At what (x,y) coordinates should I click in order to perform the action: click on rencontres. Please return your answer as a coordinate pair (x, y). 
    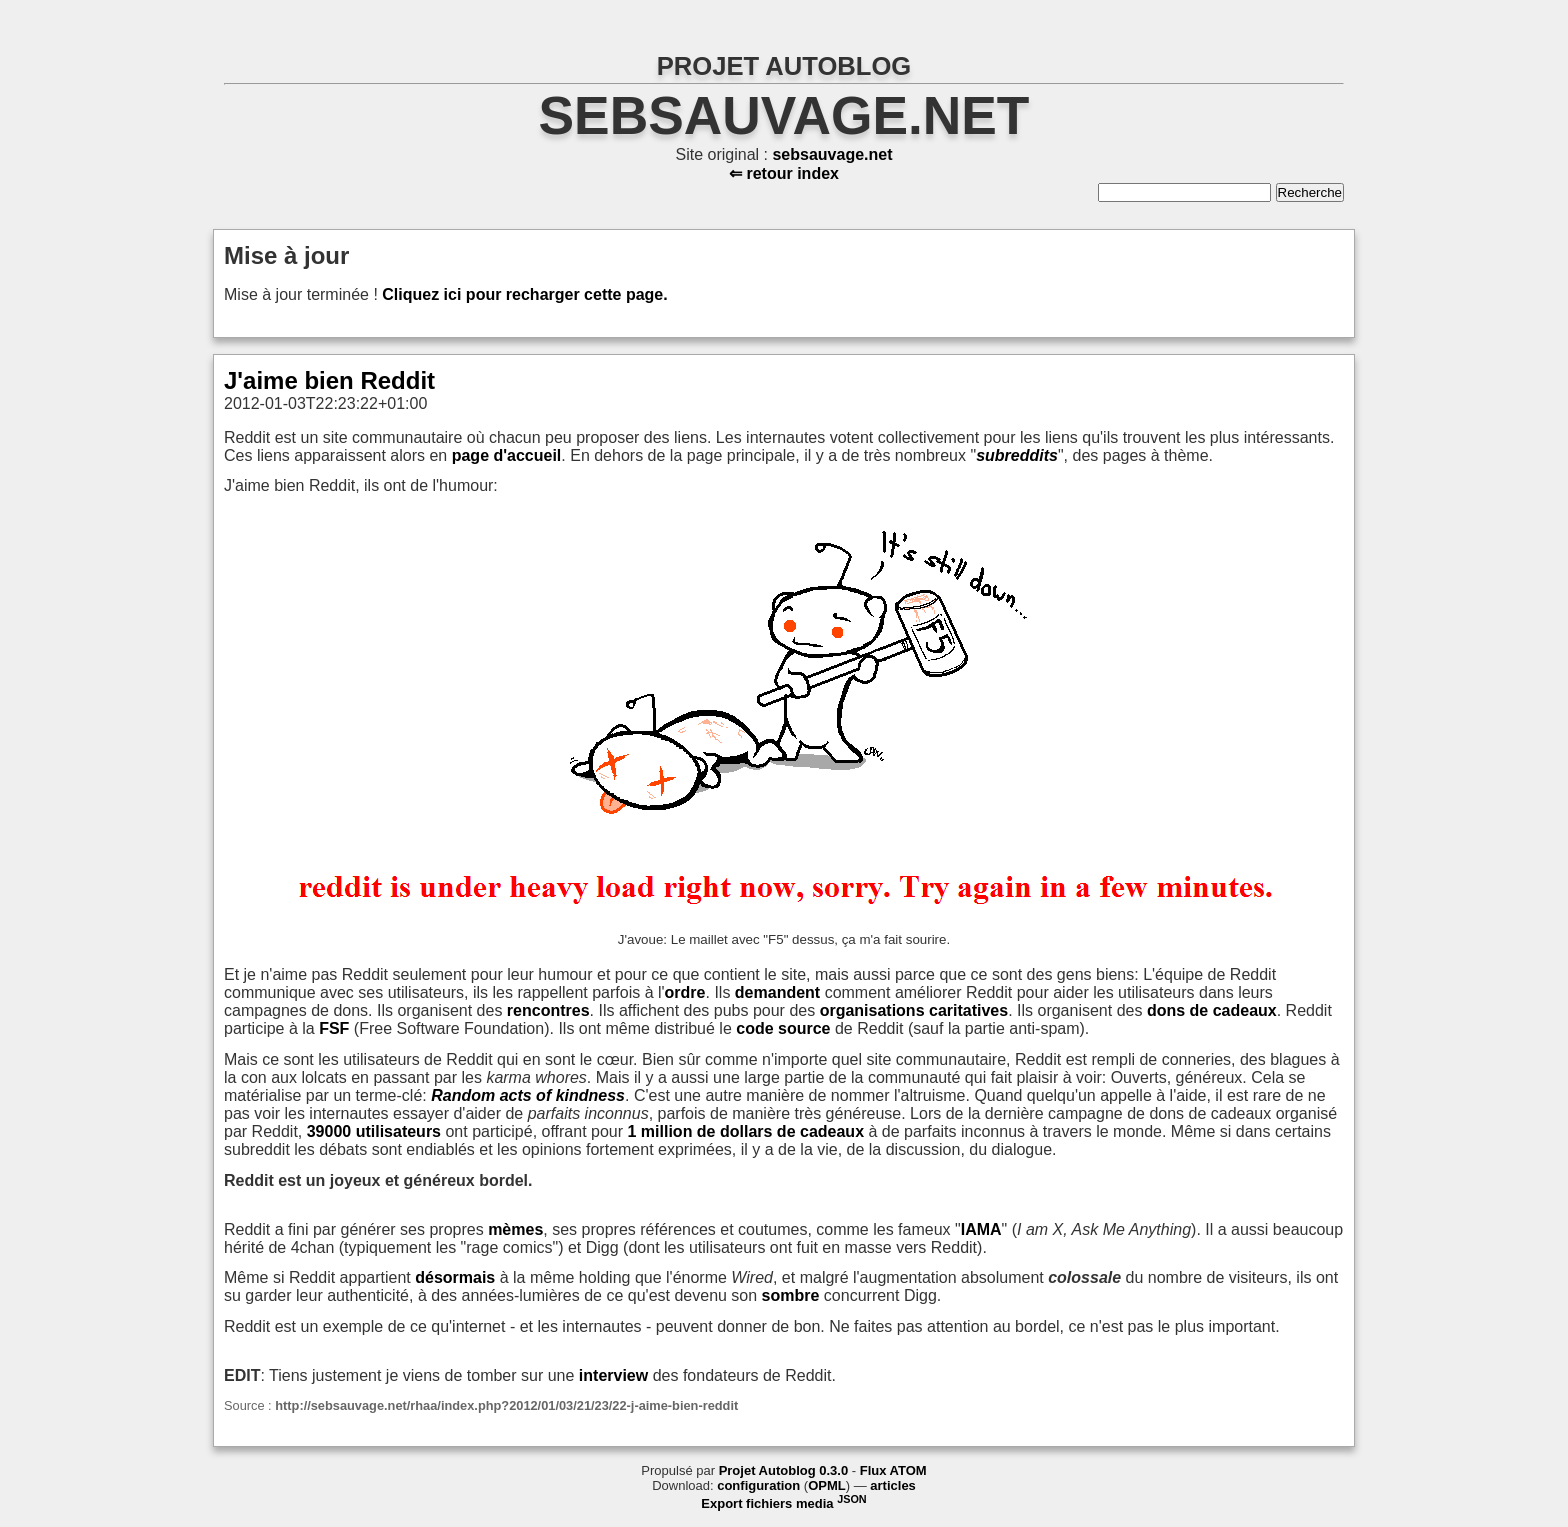
    Looking at the image, I should click on (548, 1010).